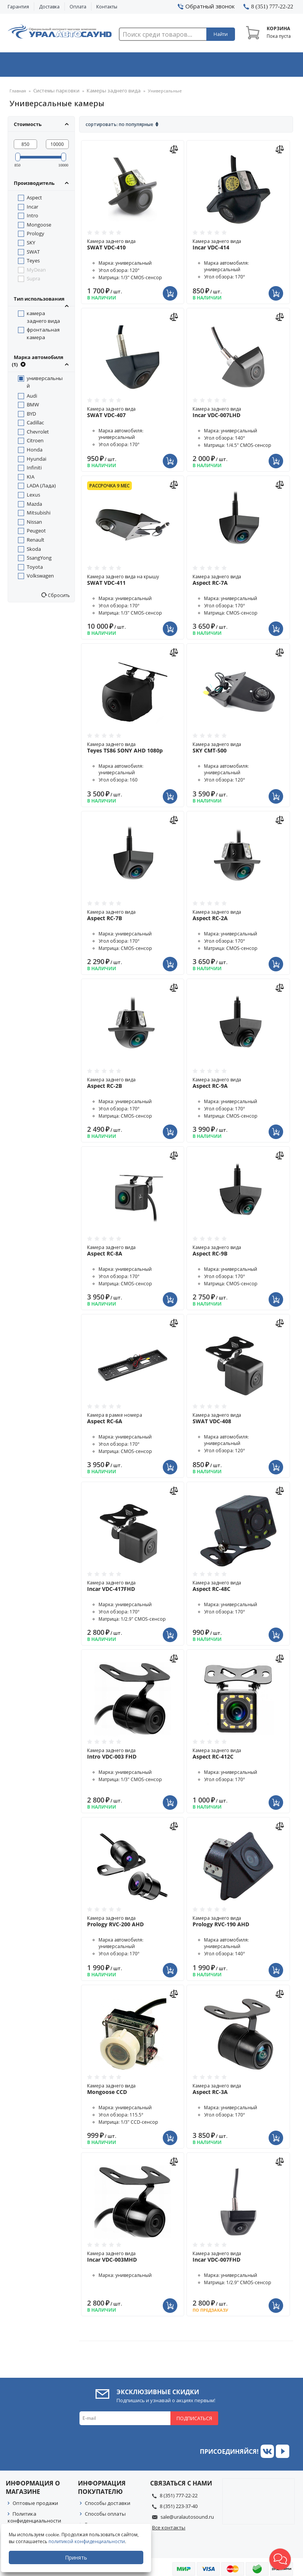  What do you see at coordinates (36, 453) in the screenshot?
I see `Hyundai` at bounding box center [36, 453].